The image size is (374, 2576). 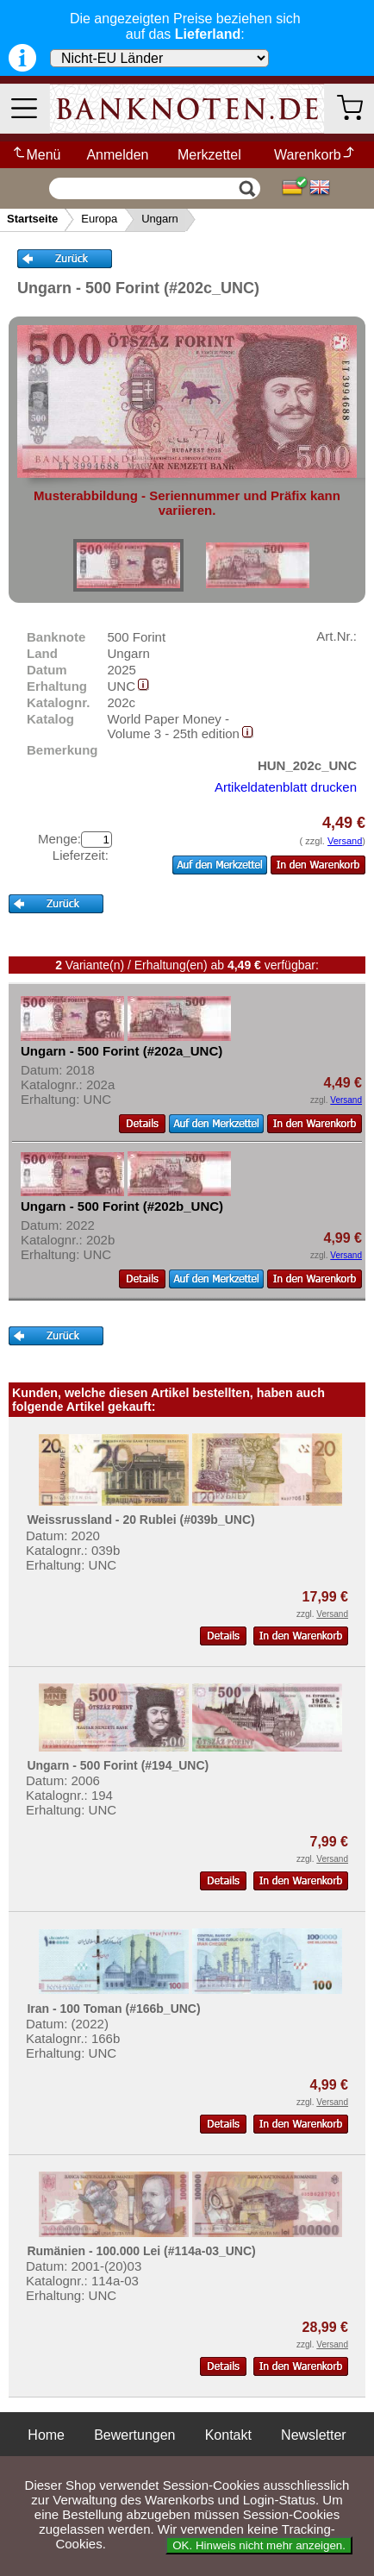 What do you see at coordinates (118, 1765) in the screenshot?
I see `Ungarn - 500 Forint (#194_UNC)` at bounding box center [118, 1765].